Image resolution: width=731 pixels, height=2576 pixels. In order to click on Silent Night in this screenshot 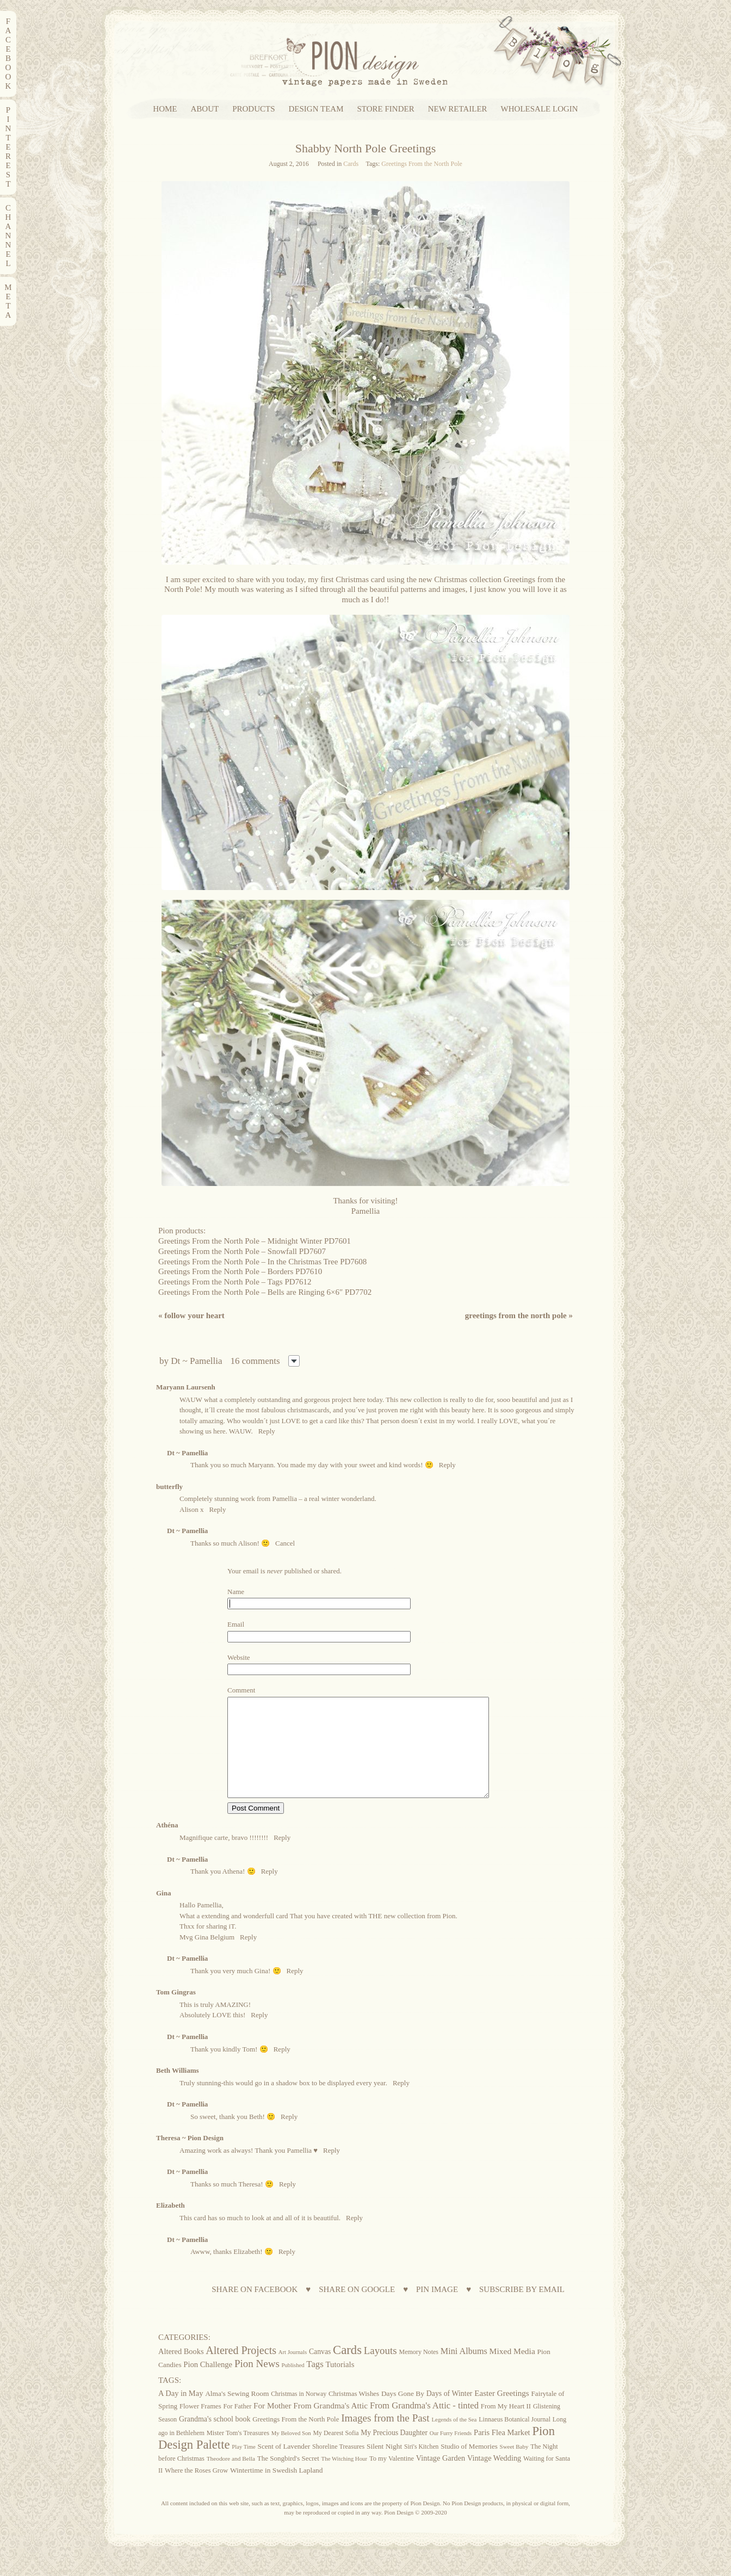, I will do `click(384, 2466)`.